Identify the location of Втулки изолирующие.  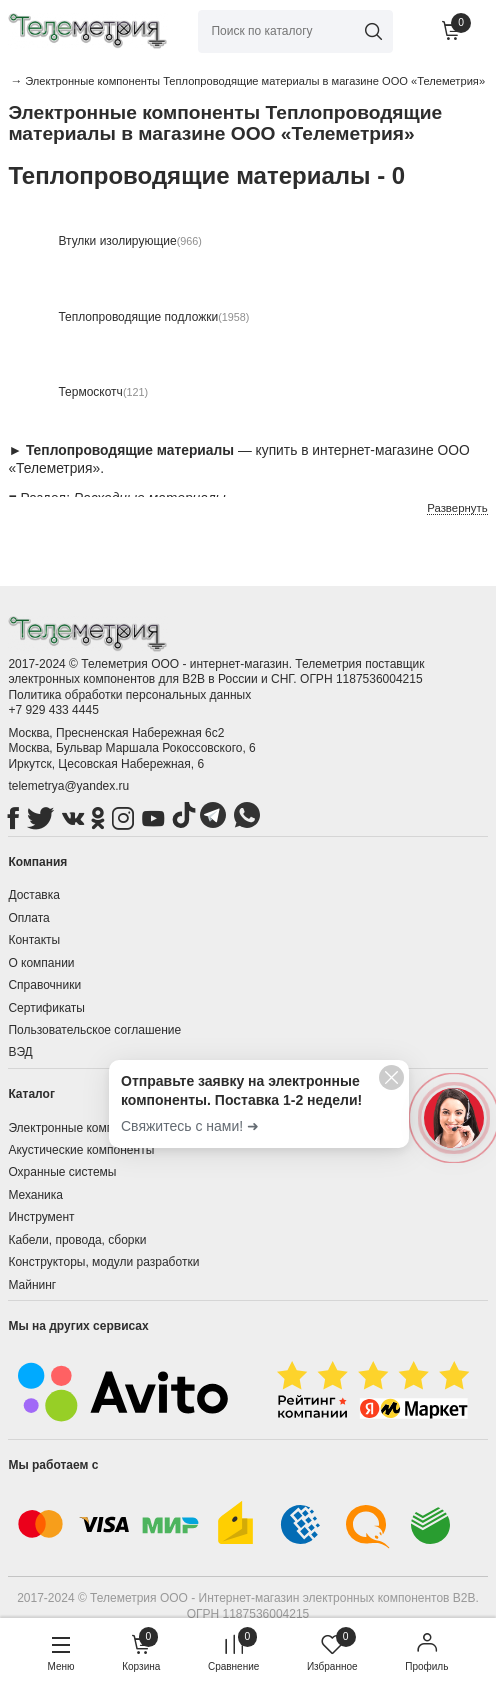
(117, 241).